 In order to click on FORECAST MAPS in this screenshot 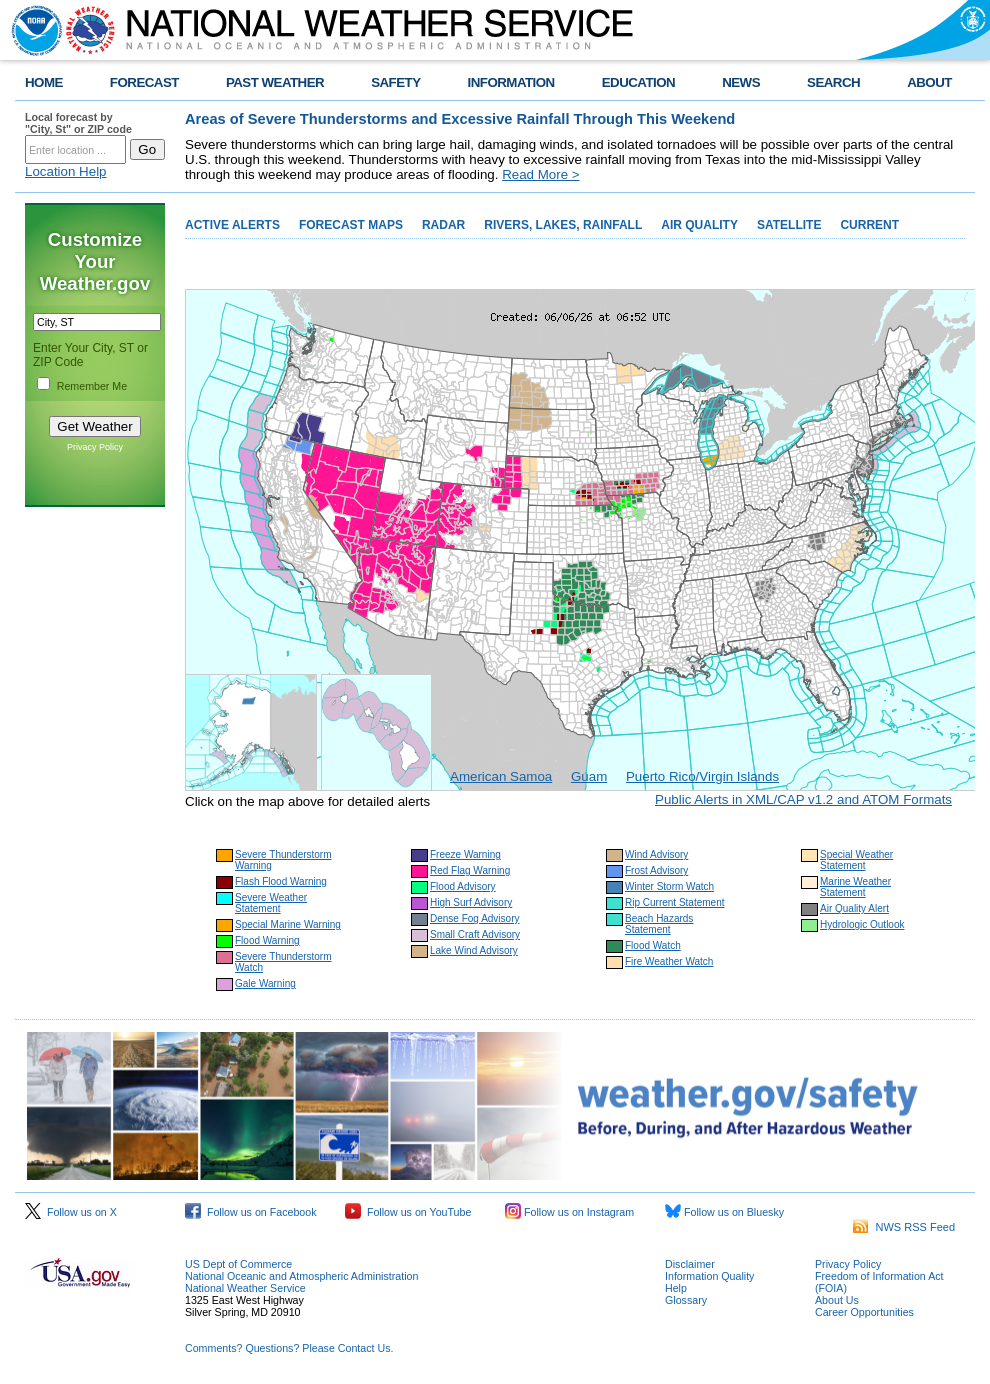, I will do `click(351, 225)`.